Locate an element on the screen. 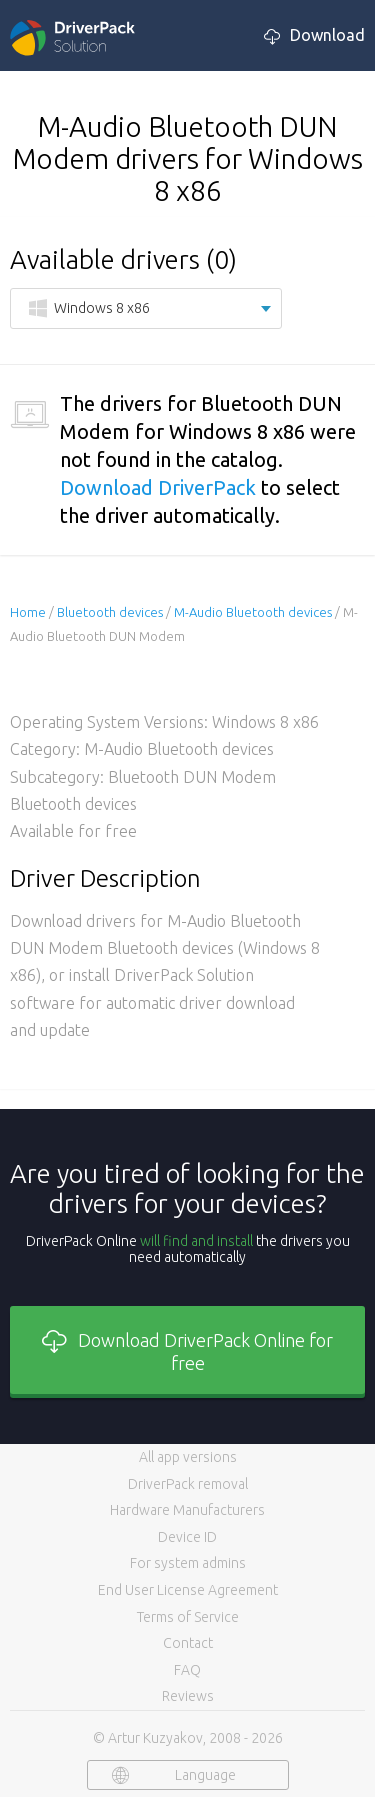  Contact is located at coordinates (188, 1643).